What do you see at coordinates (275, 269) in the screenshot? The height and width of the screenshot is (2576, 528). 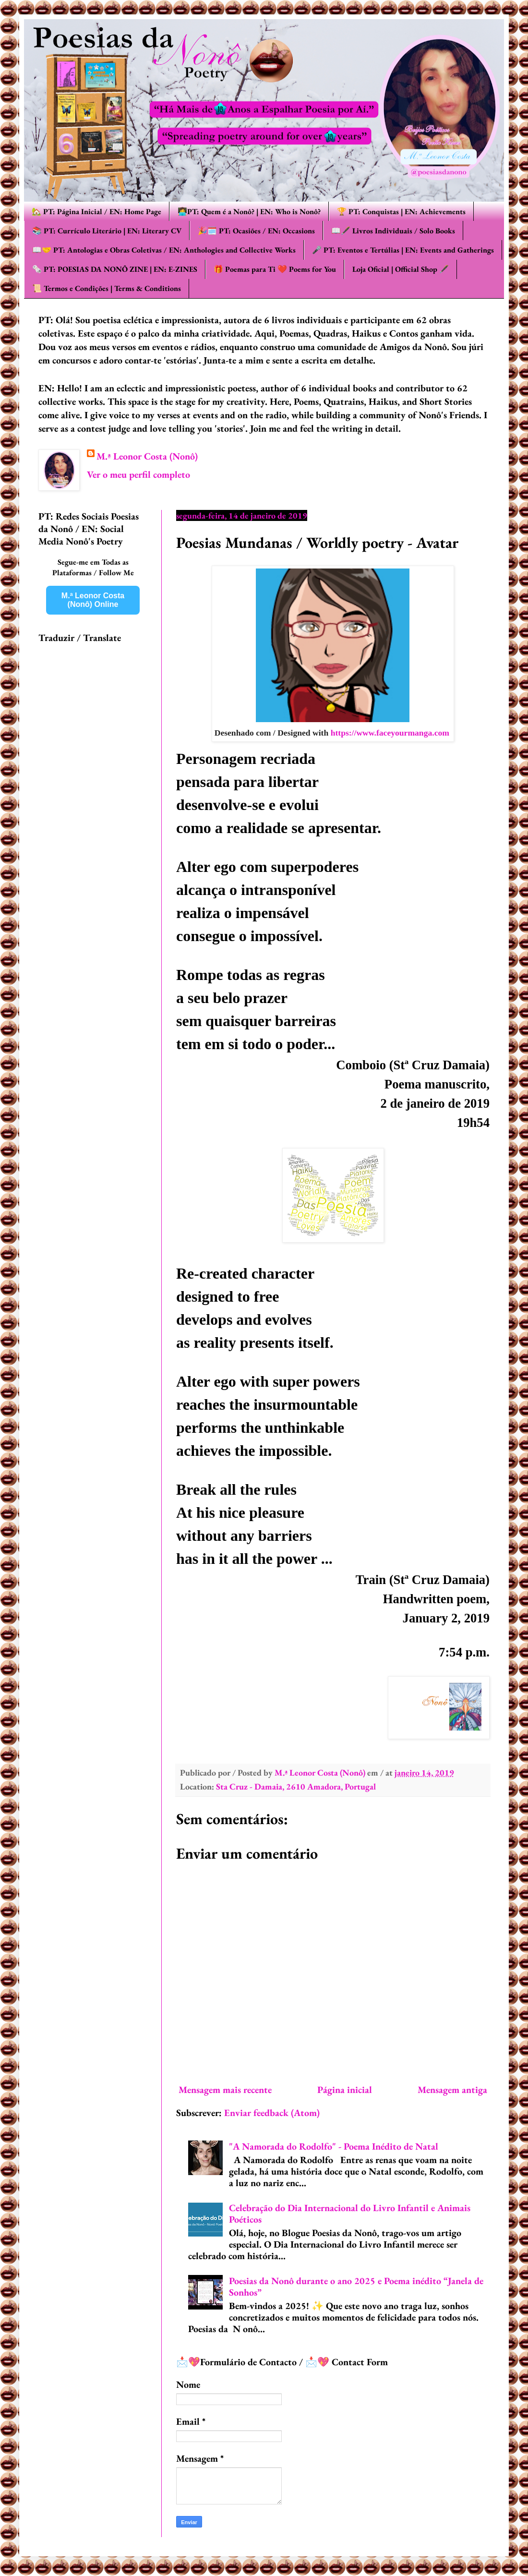 I see `🎁 Poemas para Ti ❤️ Poems for You` at bounding box center [275, 269].